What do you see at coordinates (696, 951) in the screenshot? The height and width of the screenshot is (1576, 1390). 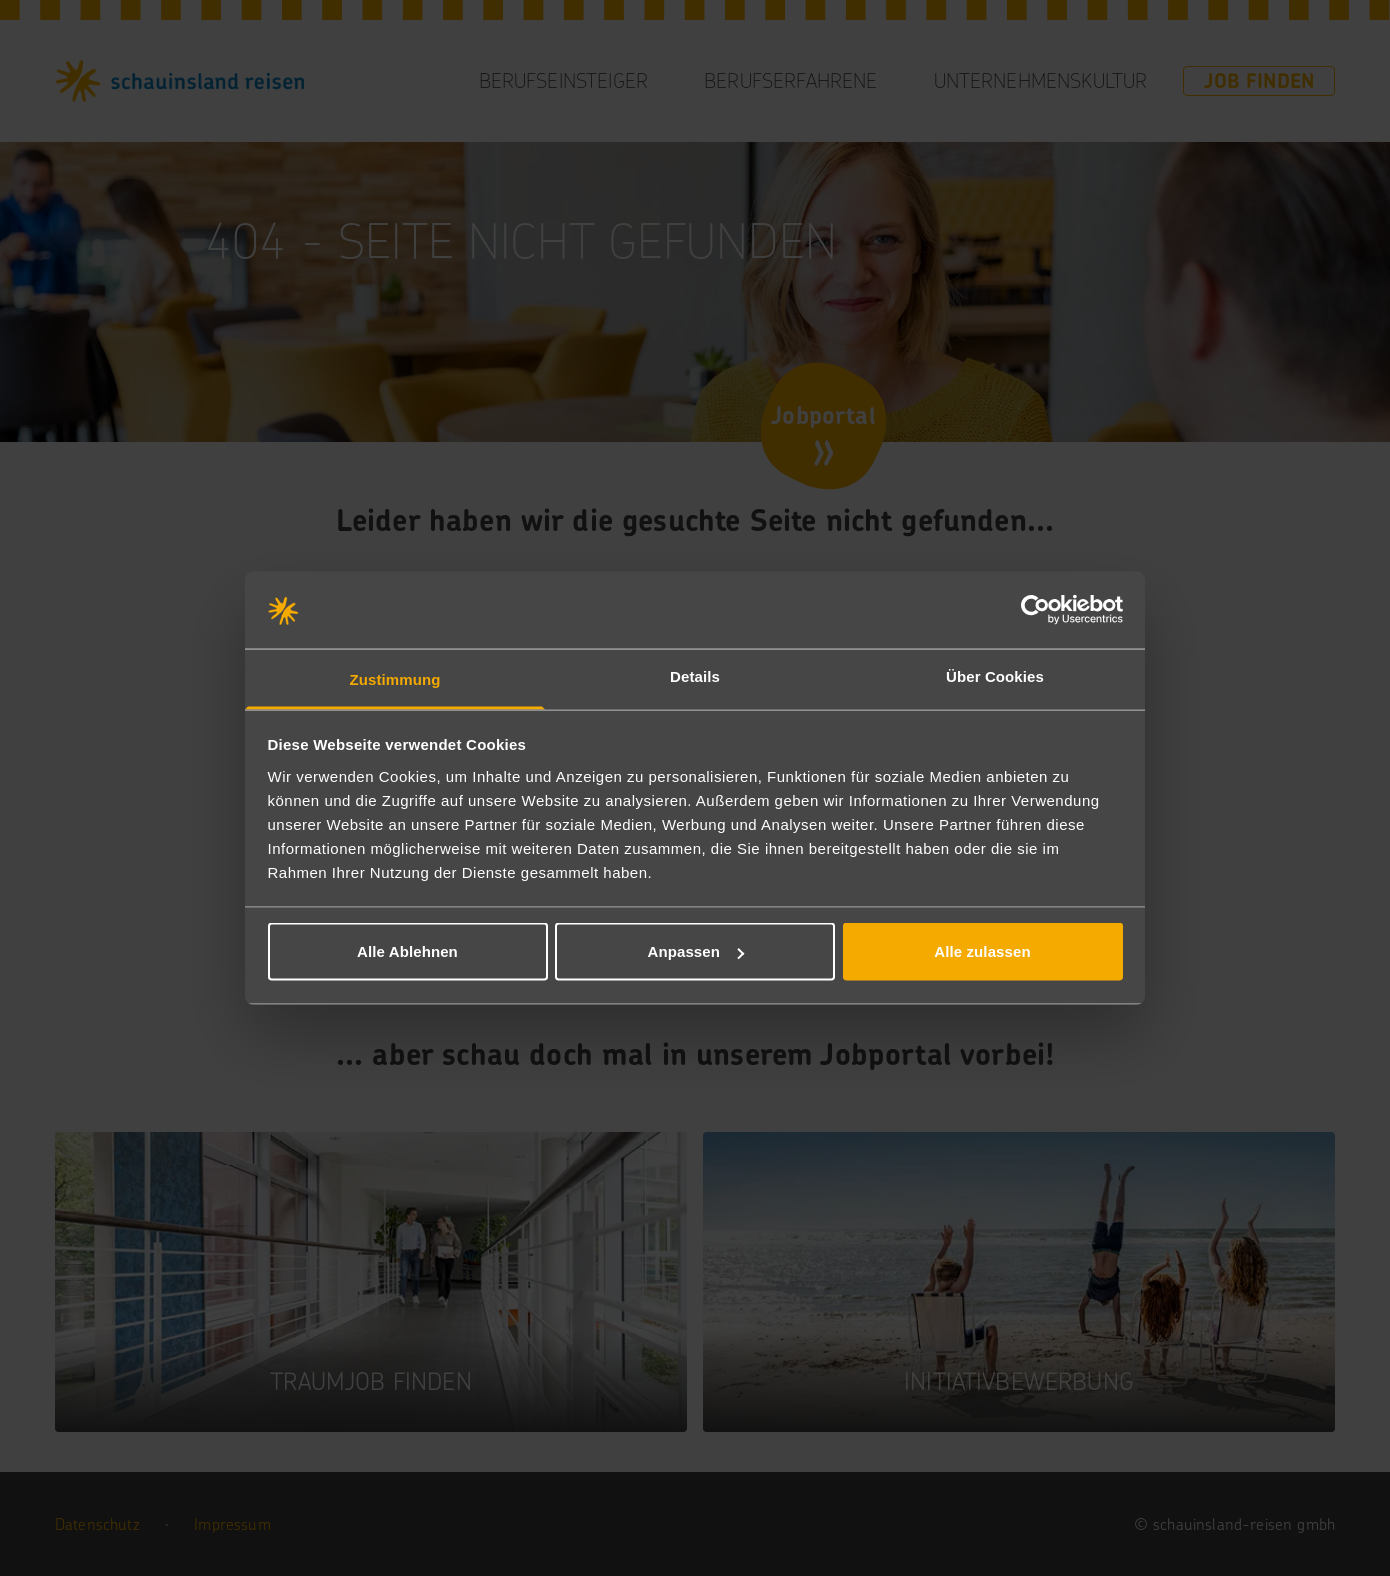 I see `Anpassen` at bounding box center [696, 951].